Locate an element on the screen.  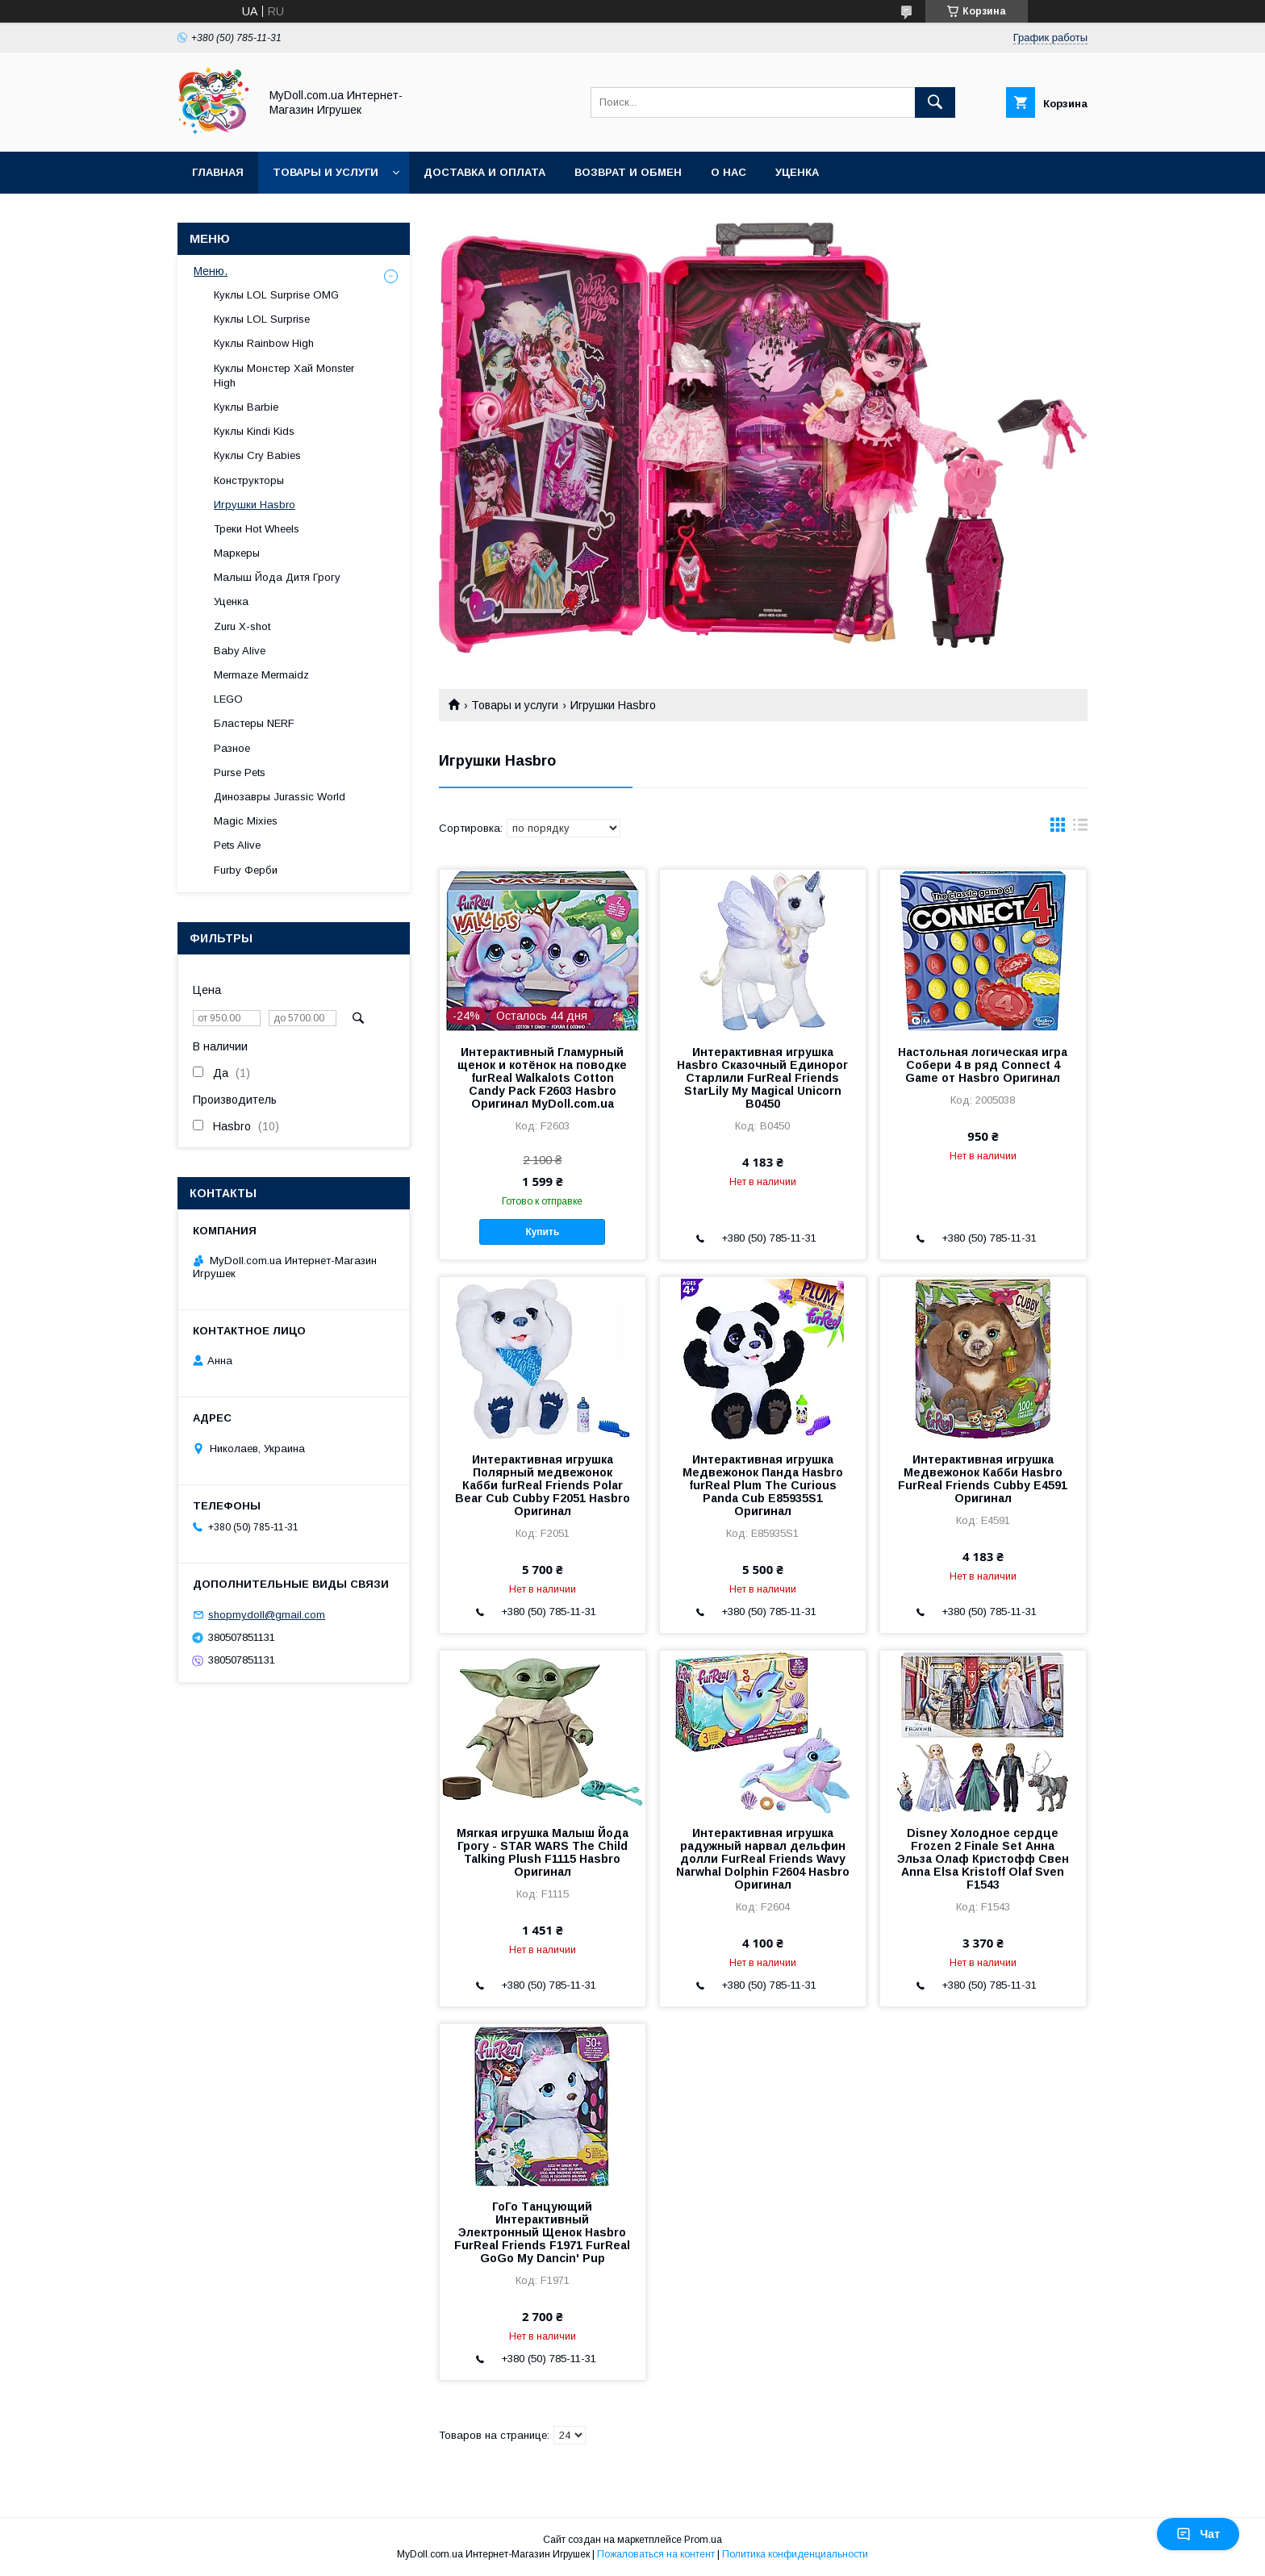
Игрушки Hasbro is located at coordinates (254, 505).